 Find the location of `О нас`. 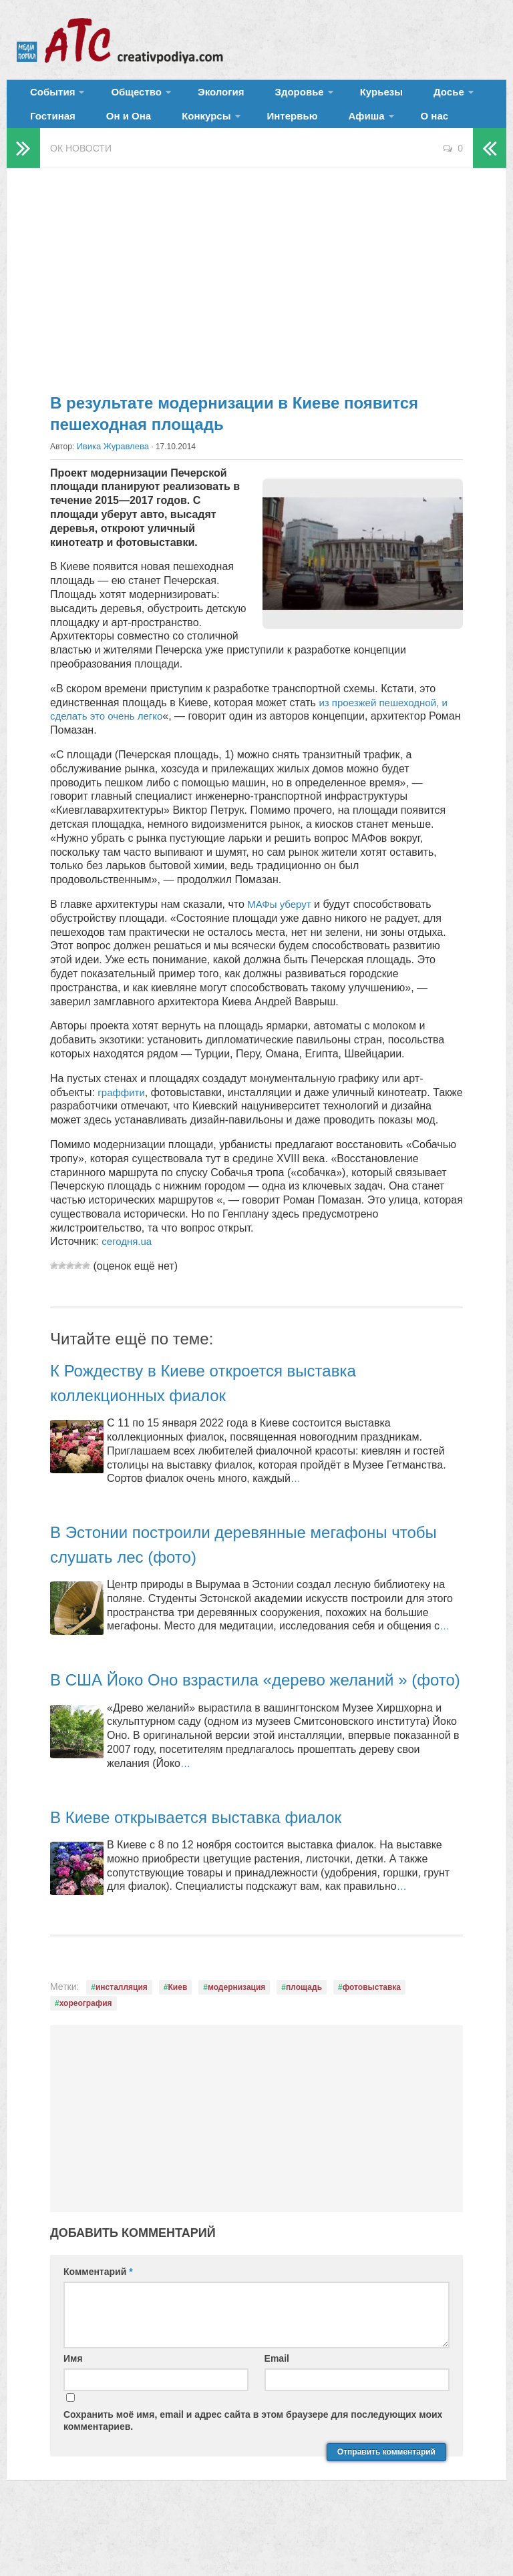

О нас is located at coordinates (313, 130).